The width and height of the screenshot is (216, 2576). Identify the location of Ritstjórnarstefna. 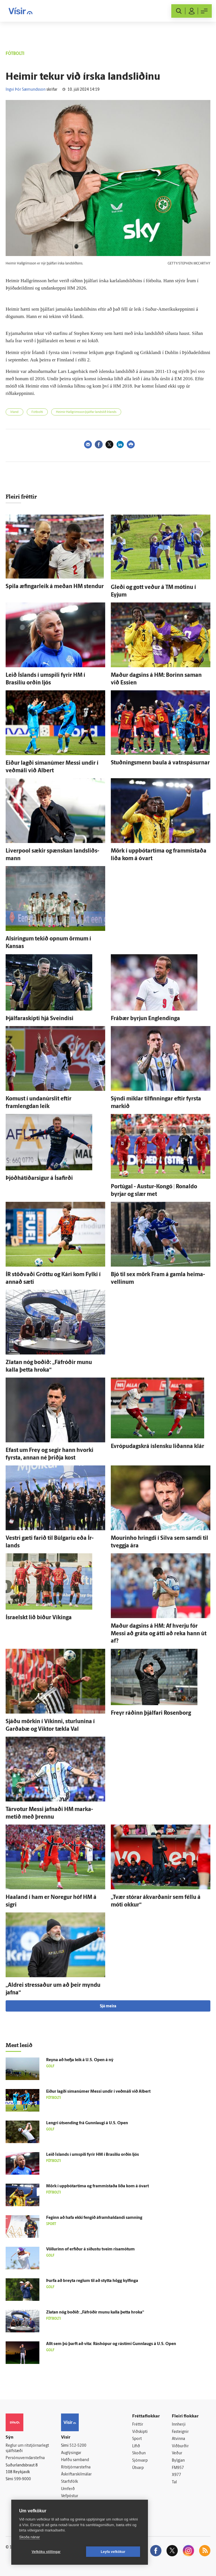
(76, 2467).